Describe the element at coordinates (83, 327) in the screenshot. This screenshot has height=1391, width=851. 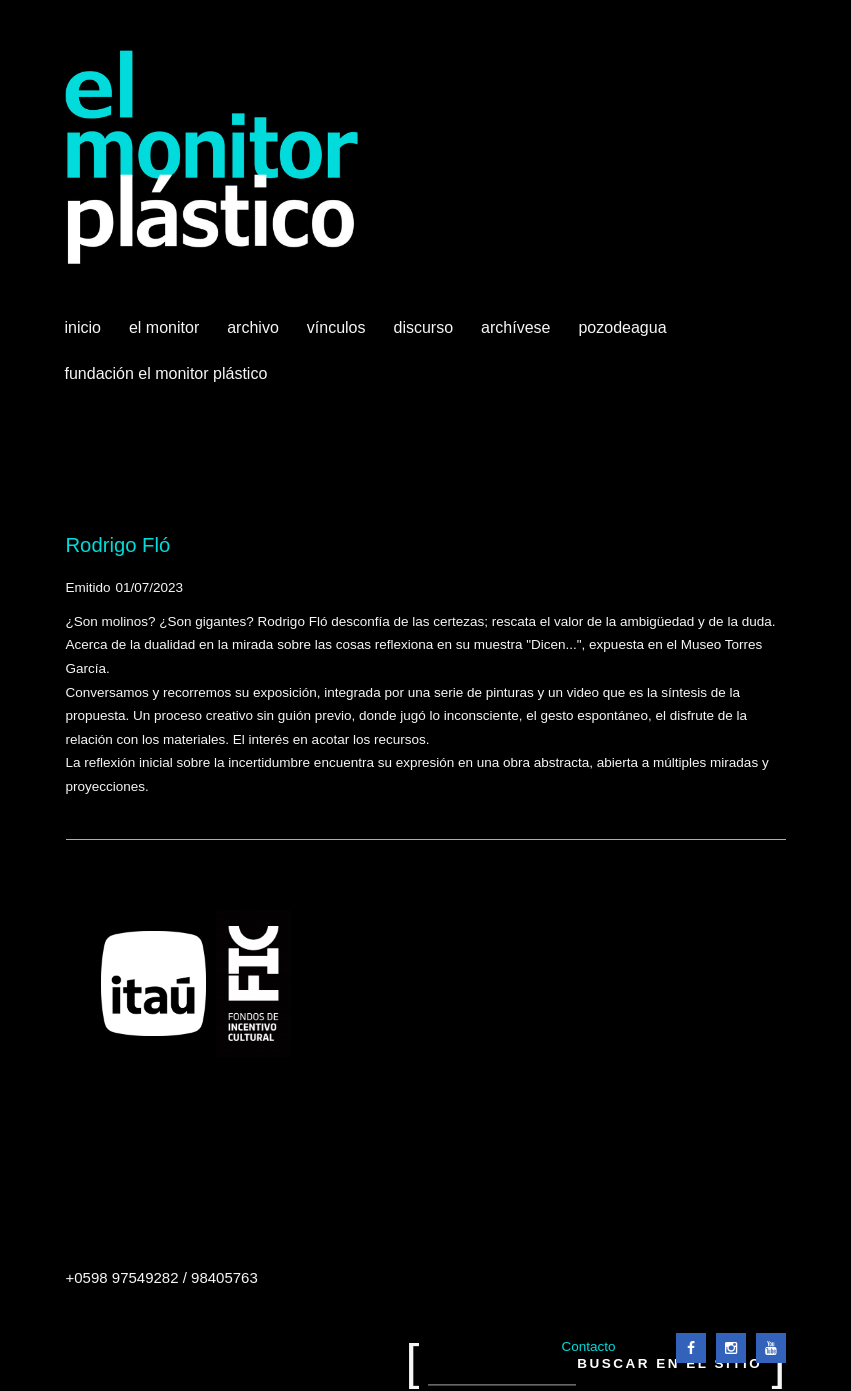
I see `Inicio` at that location.